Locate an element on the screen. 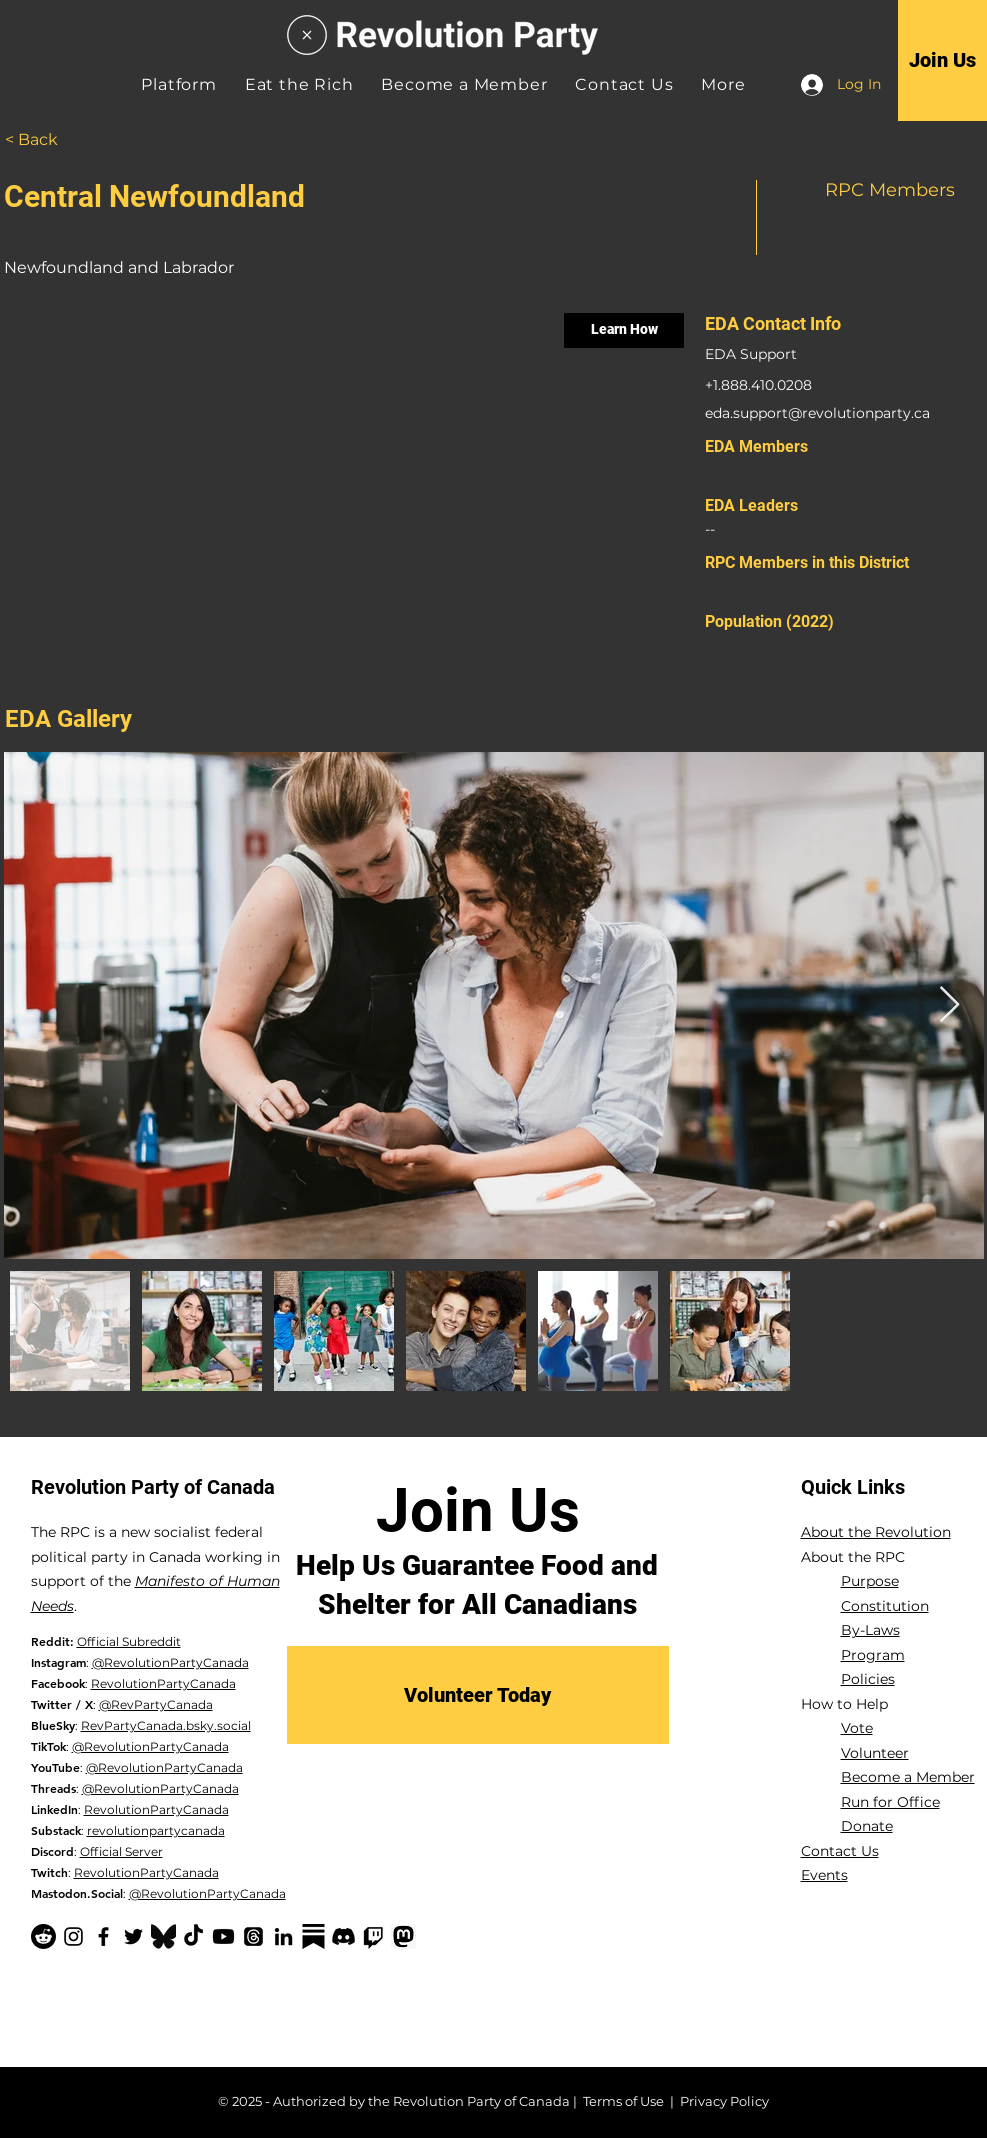  [Next Item] is located at coordinates (949, 1005).